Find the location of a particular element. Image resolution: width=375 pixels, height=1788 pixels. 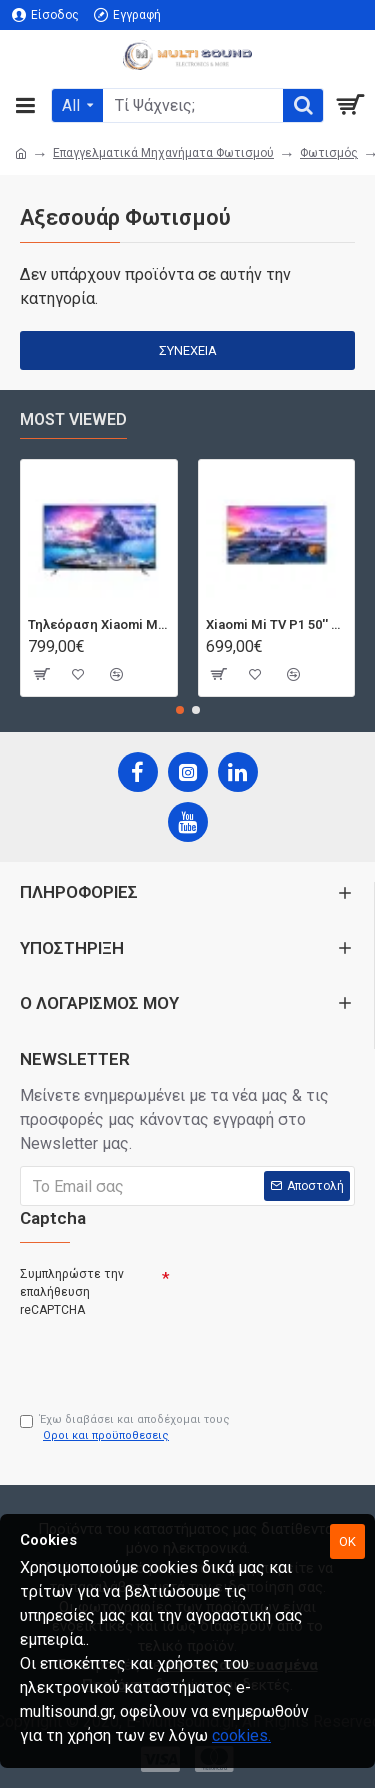

Συμπληρώστε την επαλήθευση reCAPTCHA is located at coordinates (72, 1292).